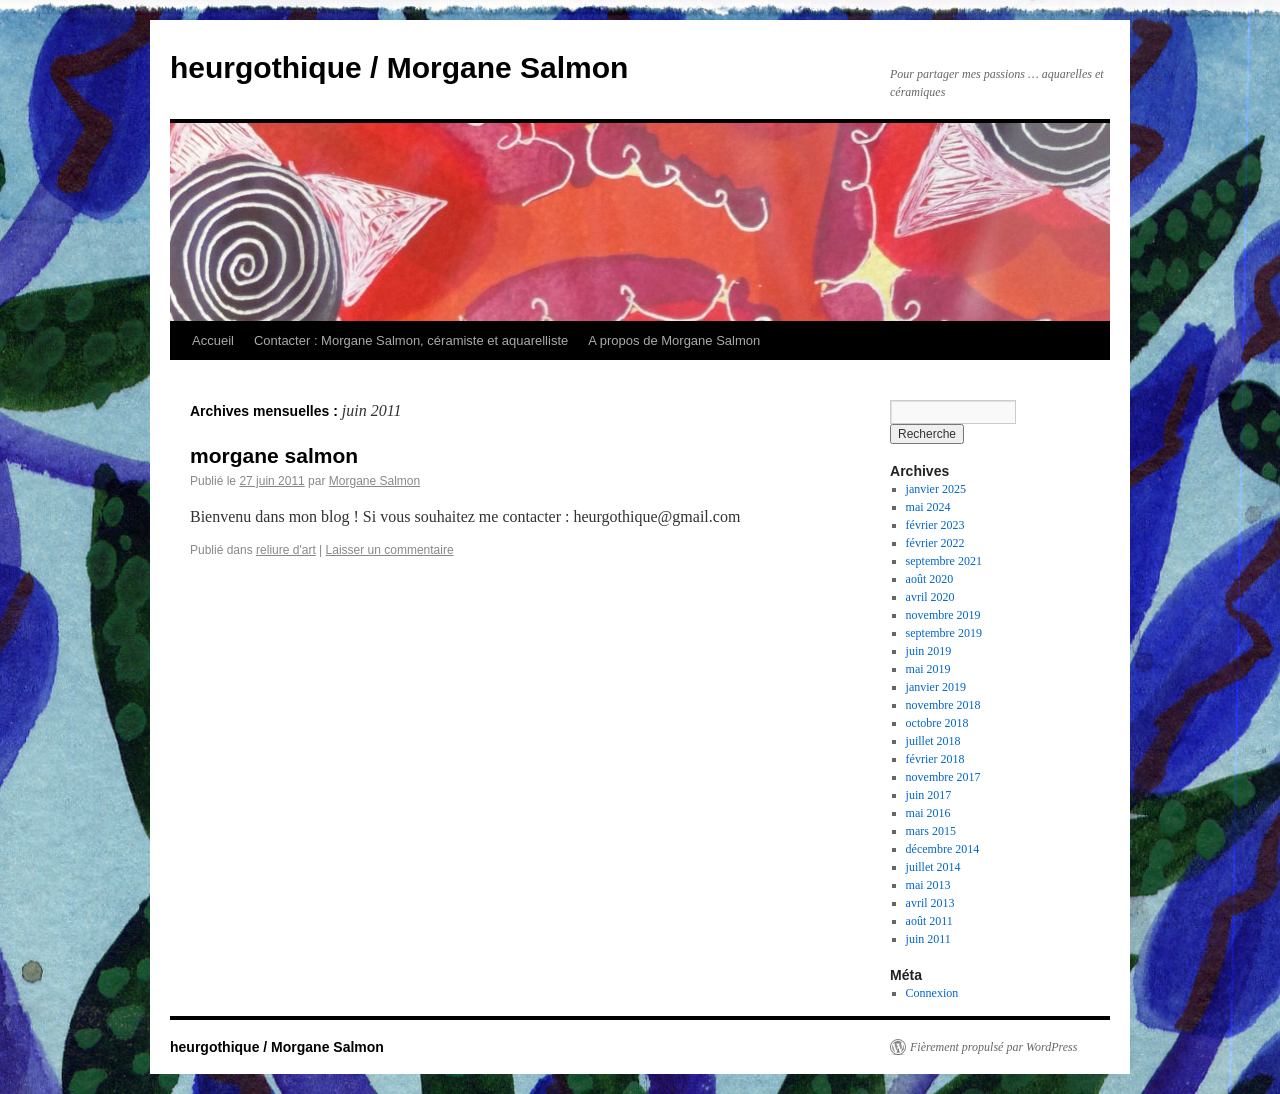 Image resolution: width=1280 pixels, height=1094 pixels. I want to click on septembre 2019, so click(944, 633).